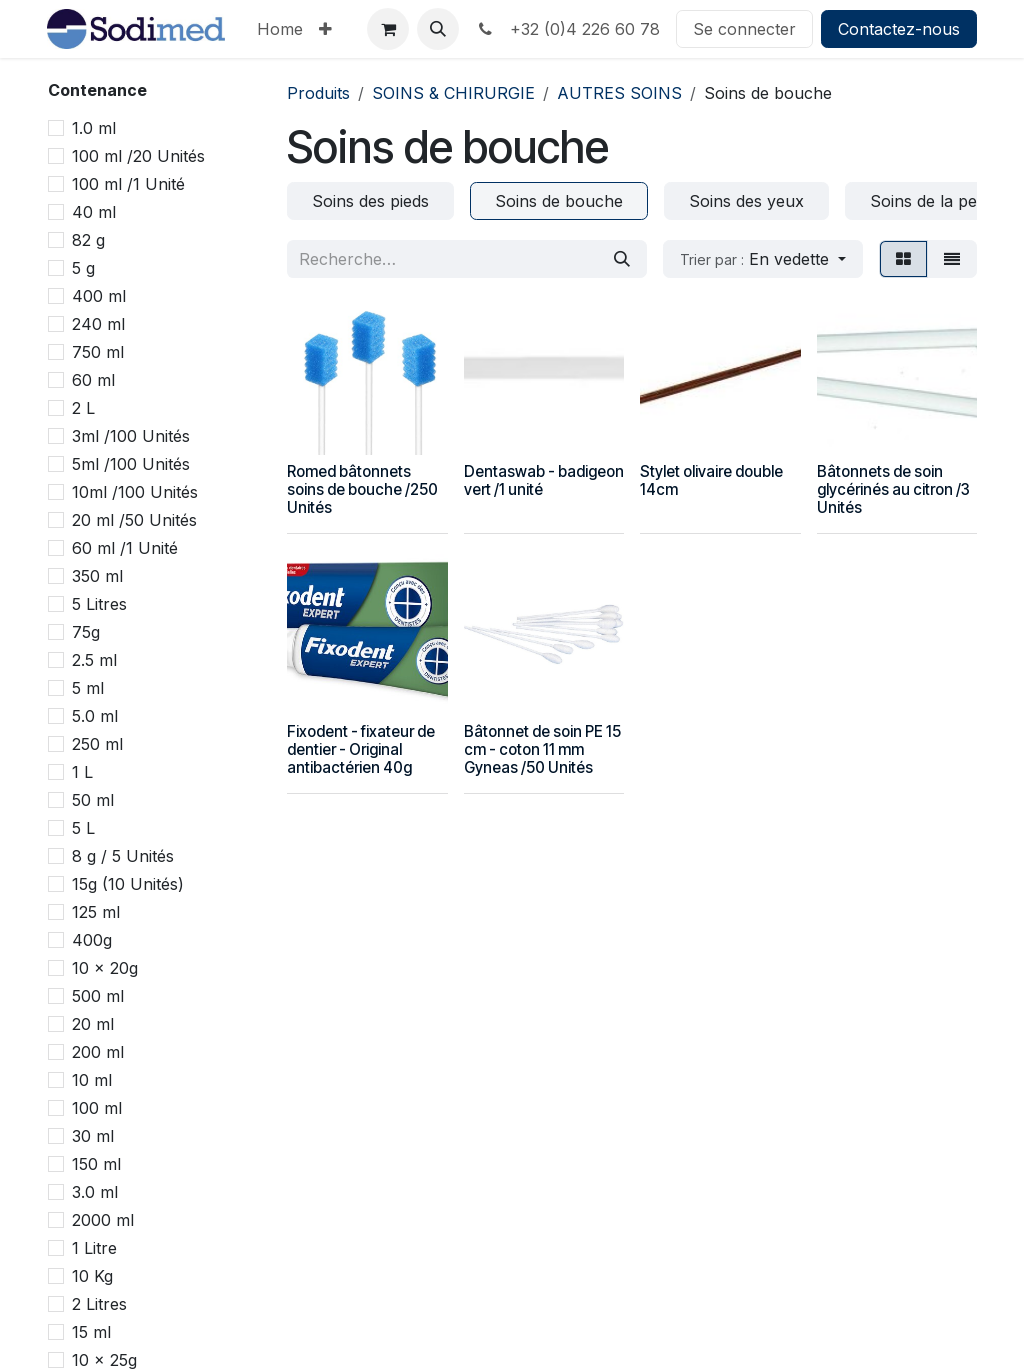  I want to click on 2000 ml, so click(103, 1220).